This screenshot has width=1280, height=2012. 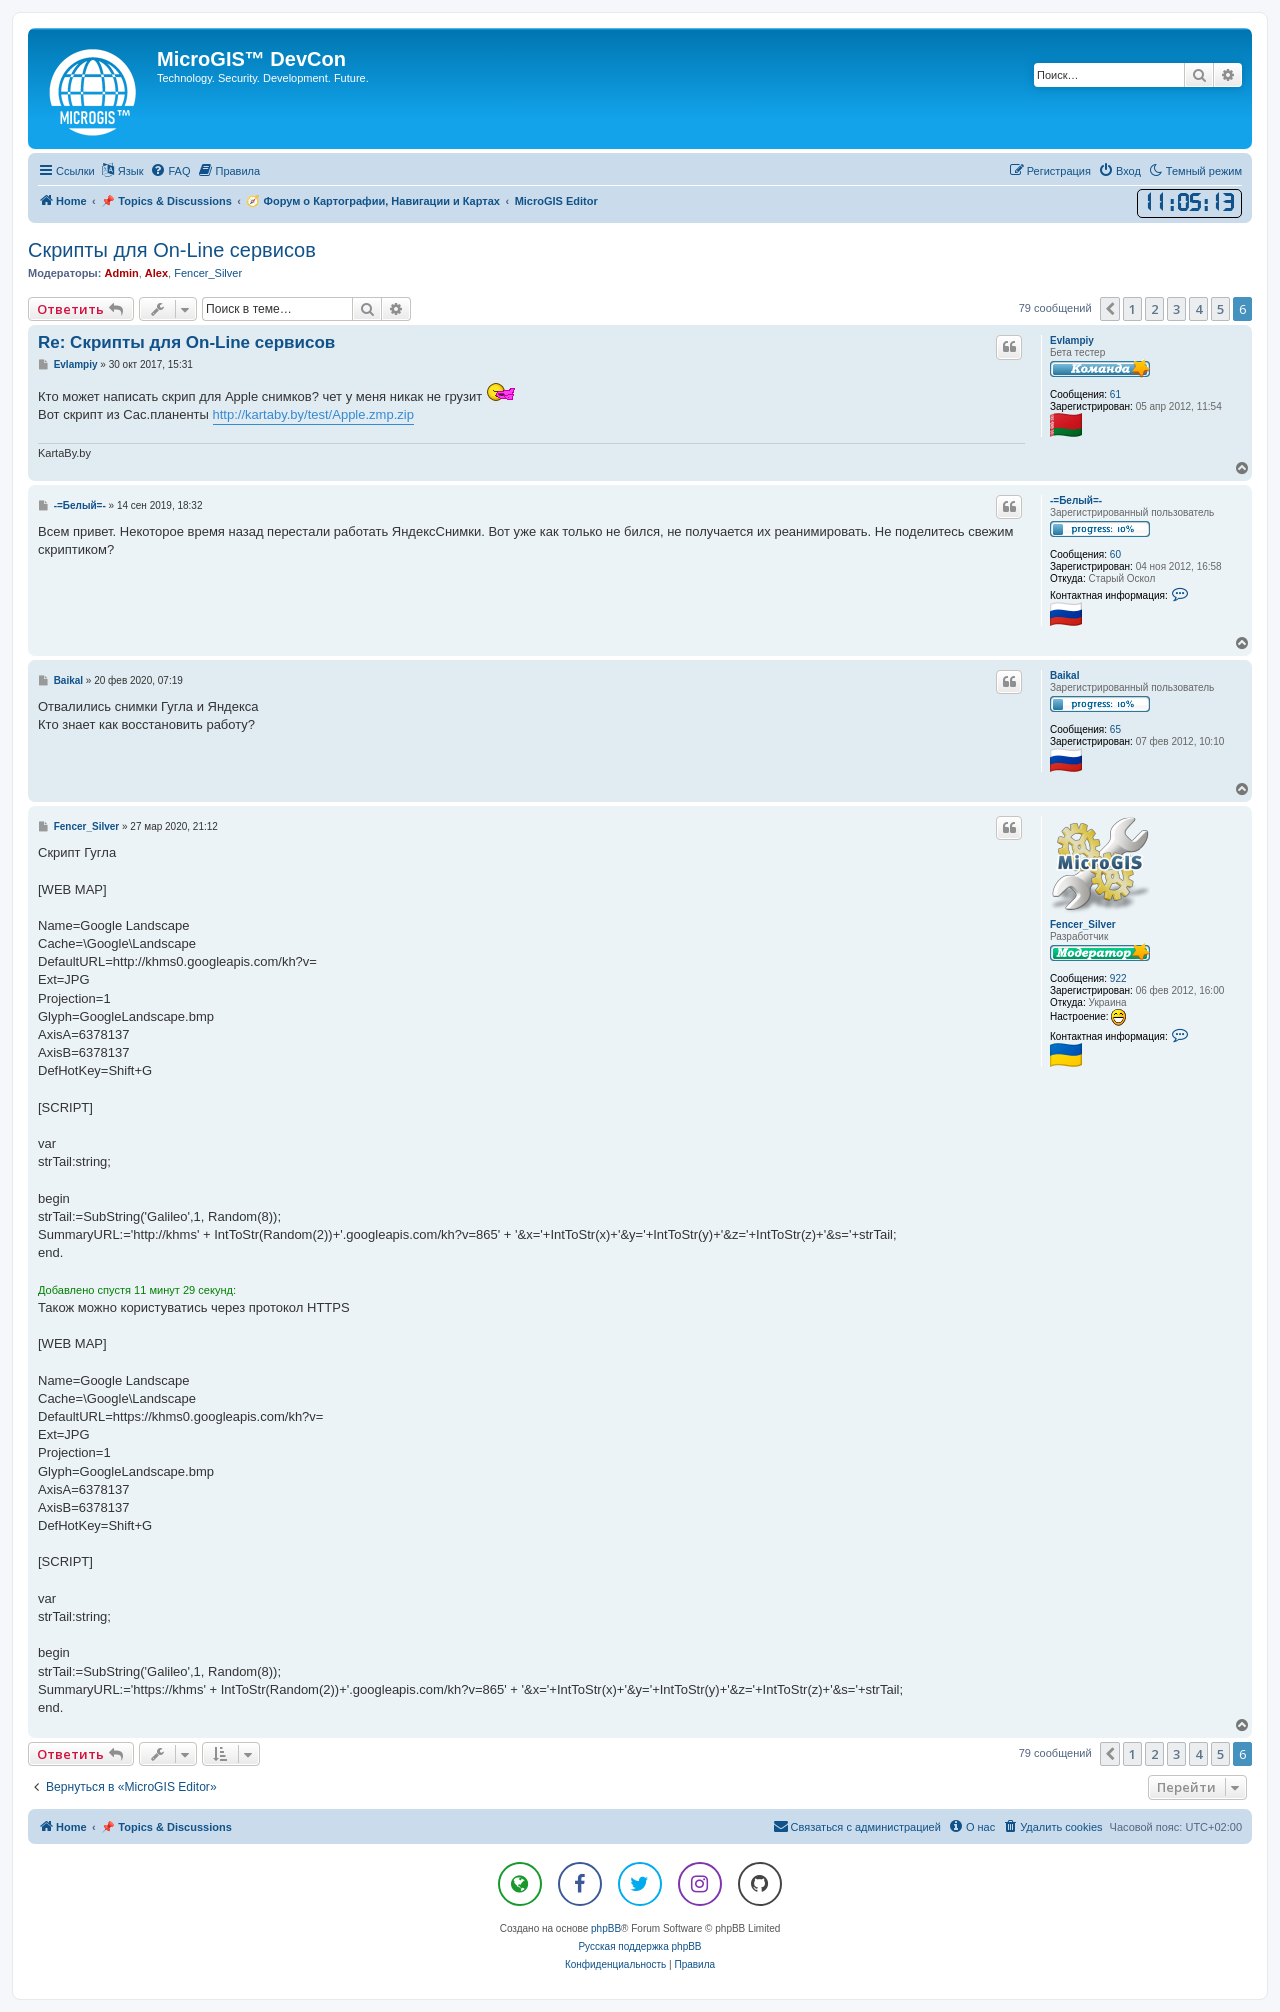 What do you see at coordinates (156, 273) in the screenshot?
I see `Alex` at bounding box center [156, 273].